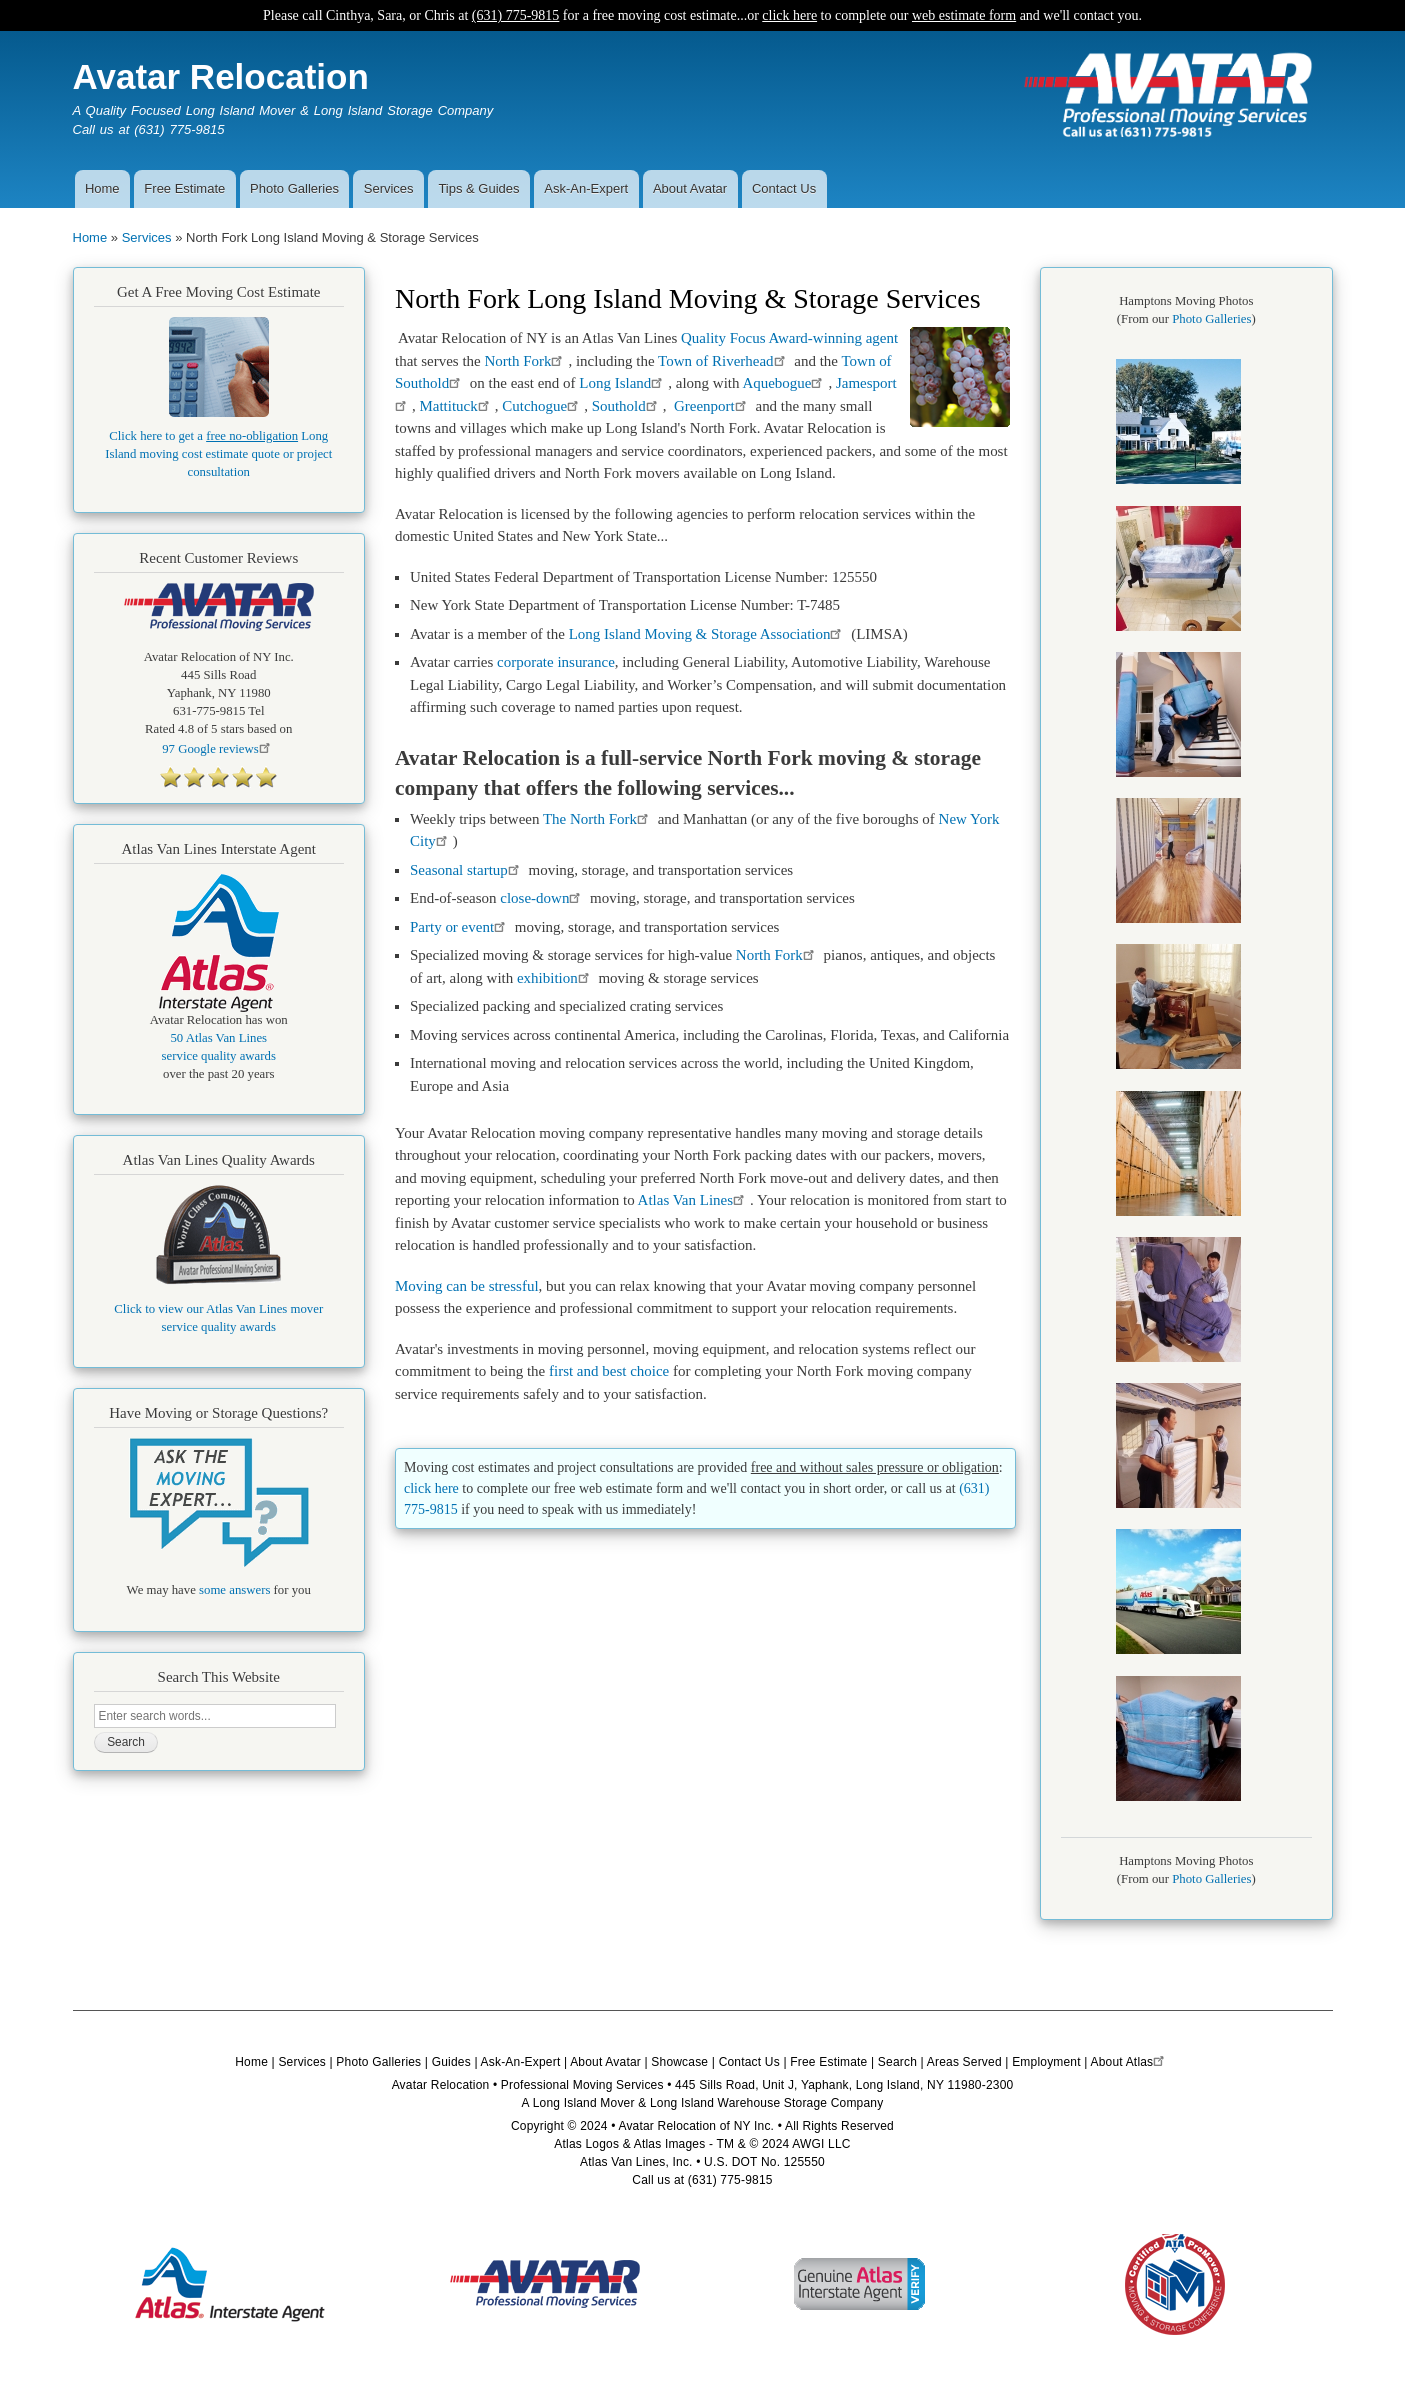  Describe the element at coordinates (1178, 480) in the screenshot. I see `[button]` at that location.